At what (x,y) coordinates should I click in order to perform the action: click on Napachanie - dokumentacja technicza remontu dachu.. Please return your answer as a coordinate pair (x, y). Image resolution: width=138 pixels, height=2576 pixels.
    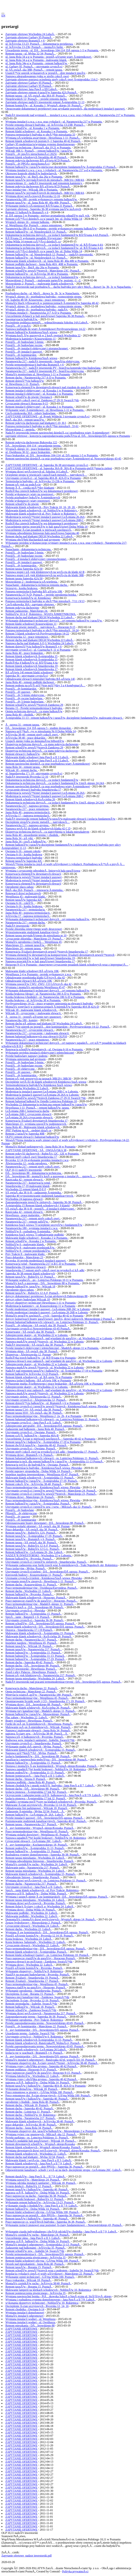
    Looking at the image, I should click on (36, 584).